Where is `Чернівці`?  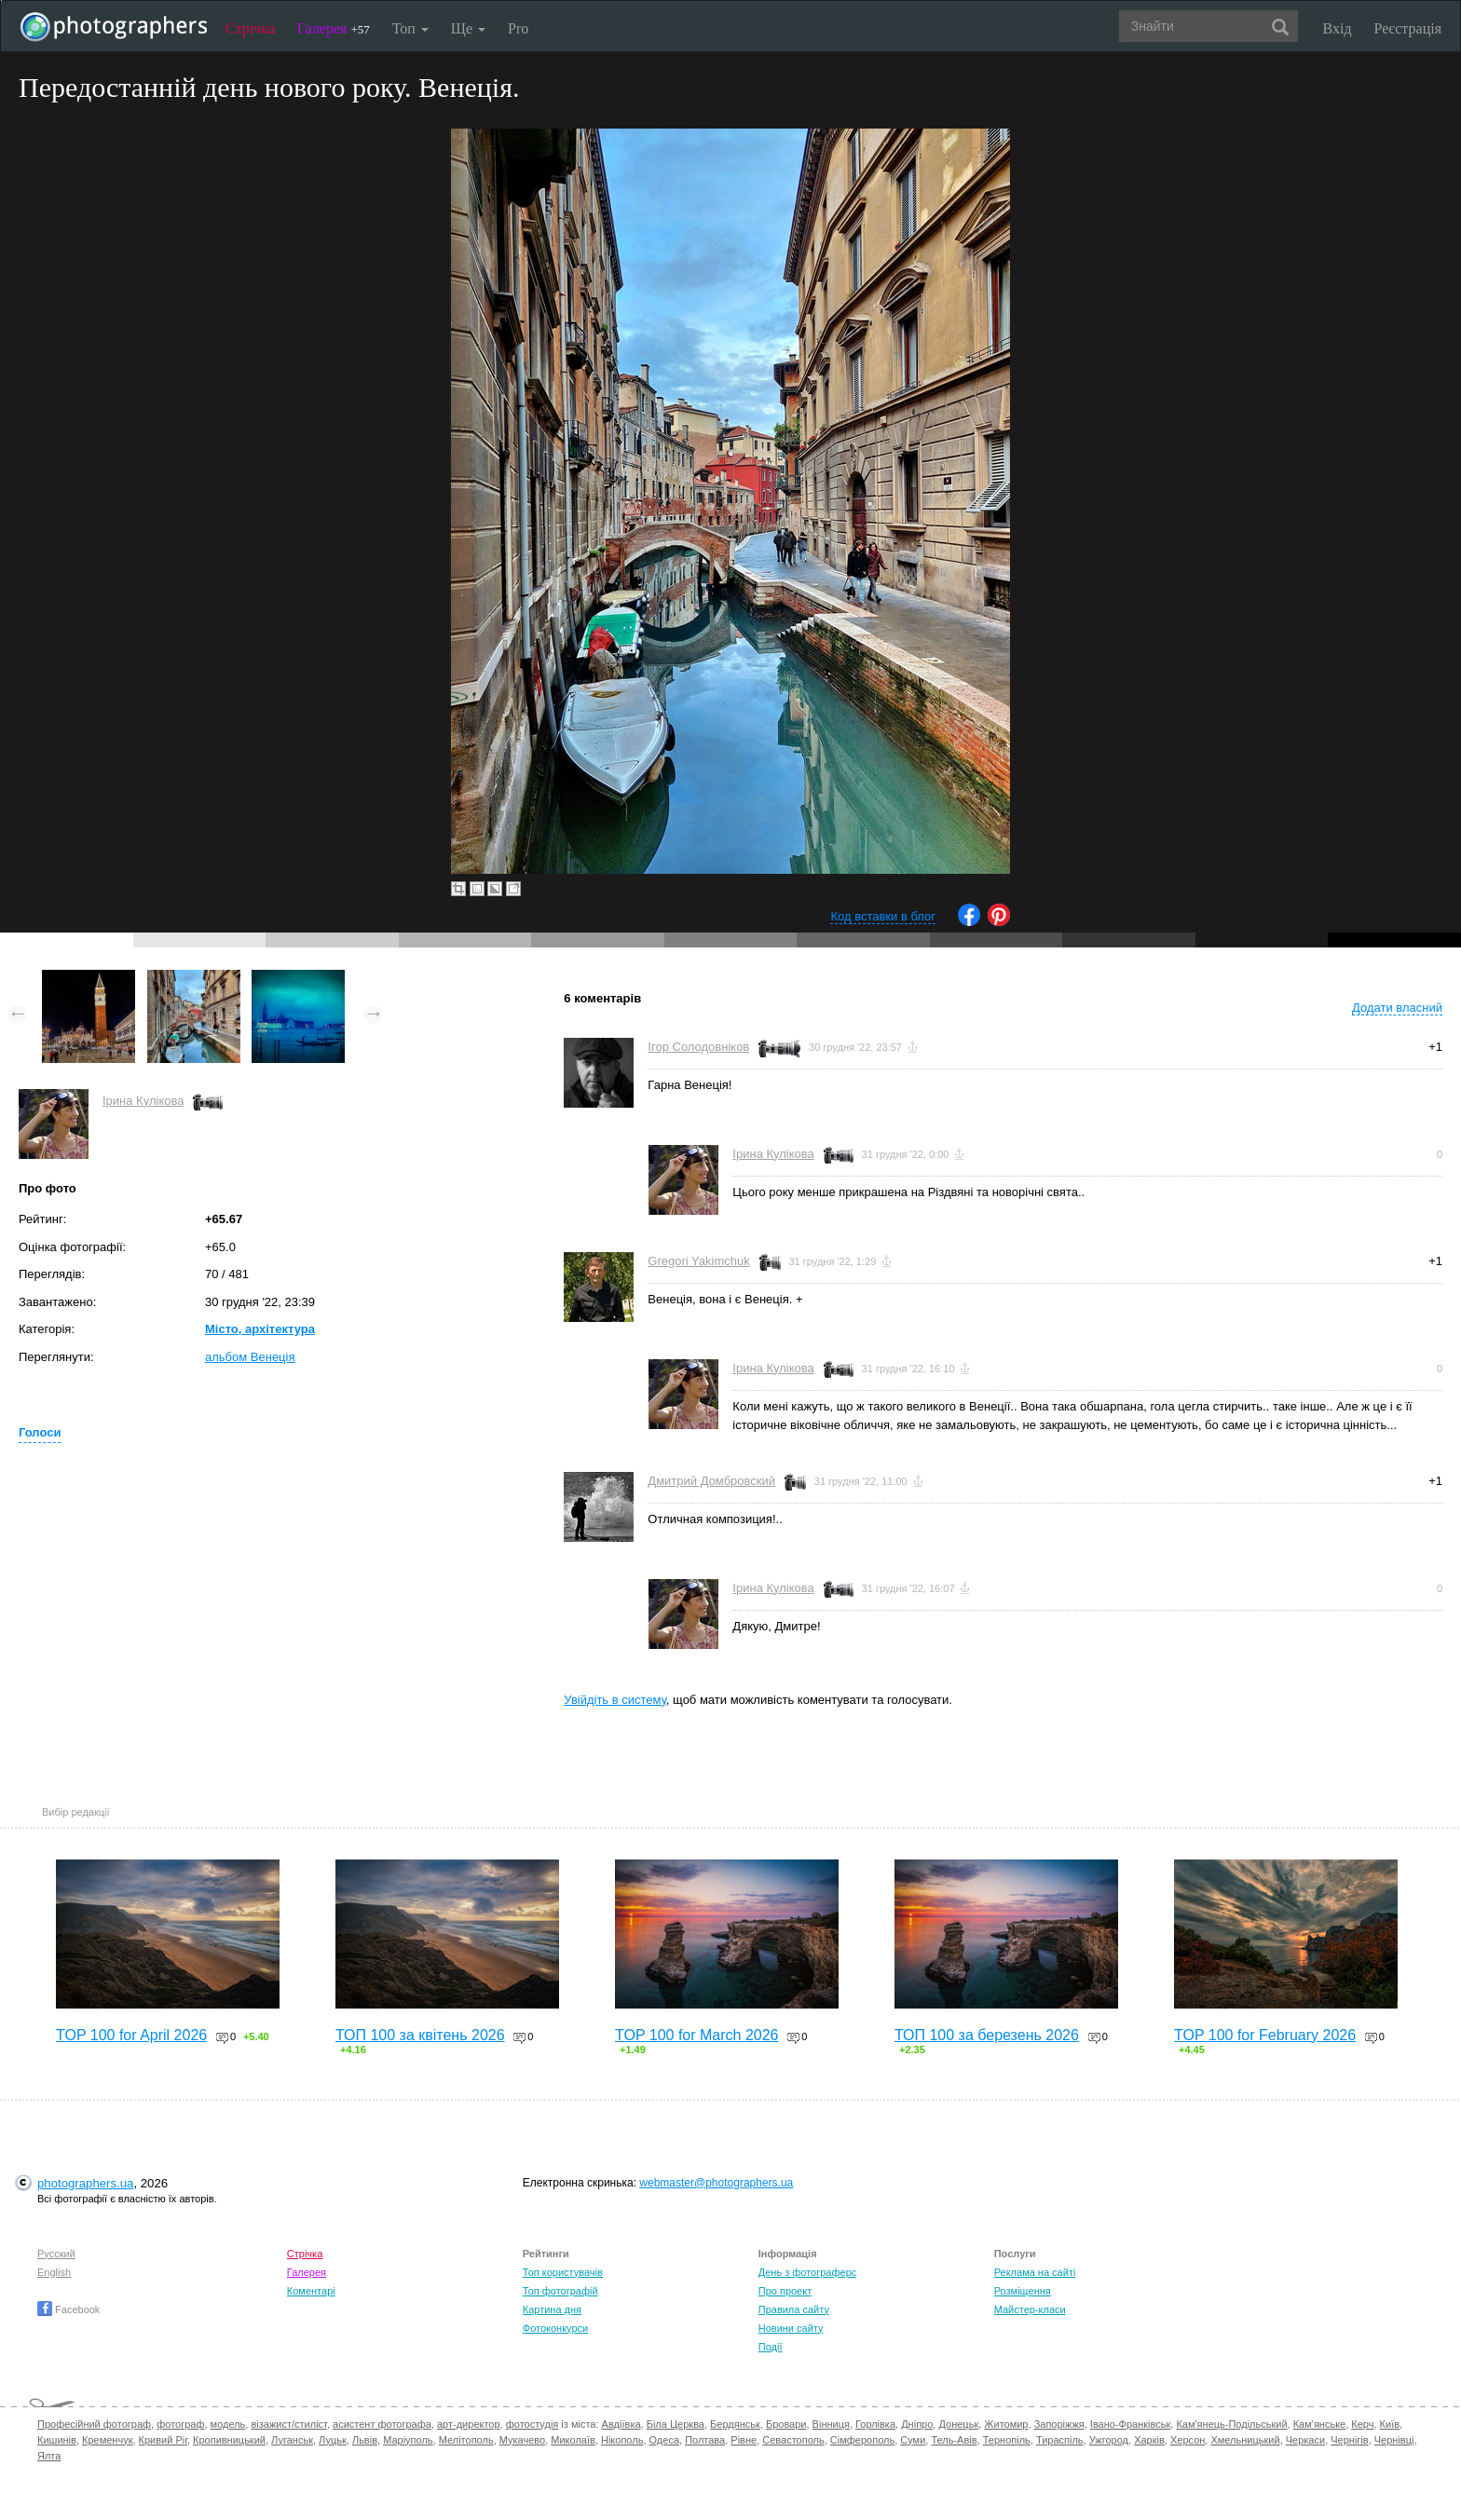 Чернівці is located at coordinates (1394, 2439).